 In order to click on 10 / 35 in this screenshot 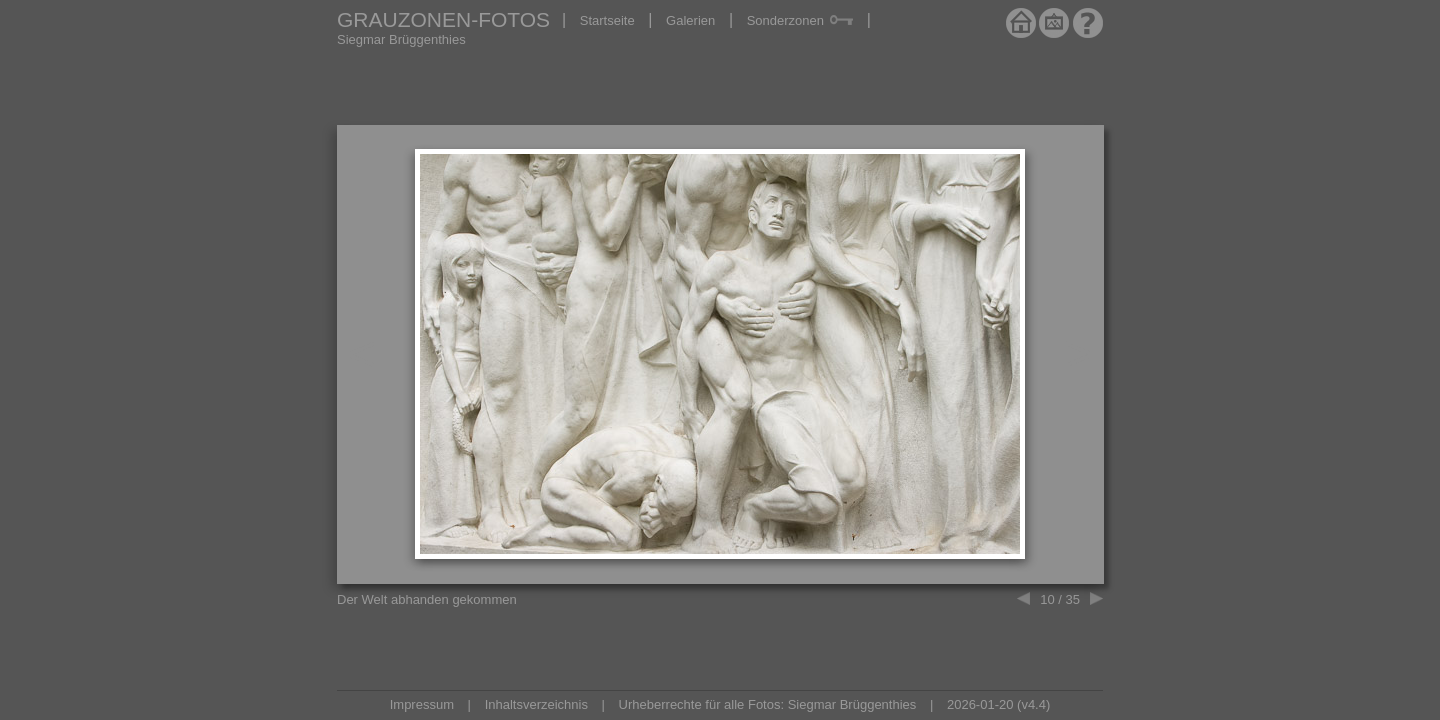, I will do `click(1060, 599)`.